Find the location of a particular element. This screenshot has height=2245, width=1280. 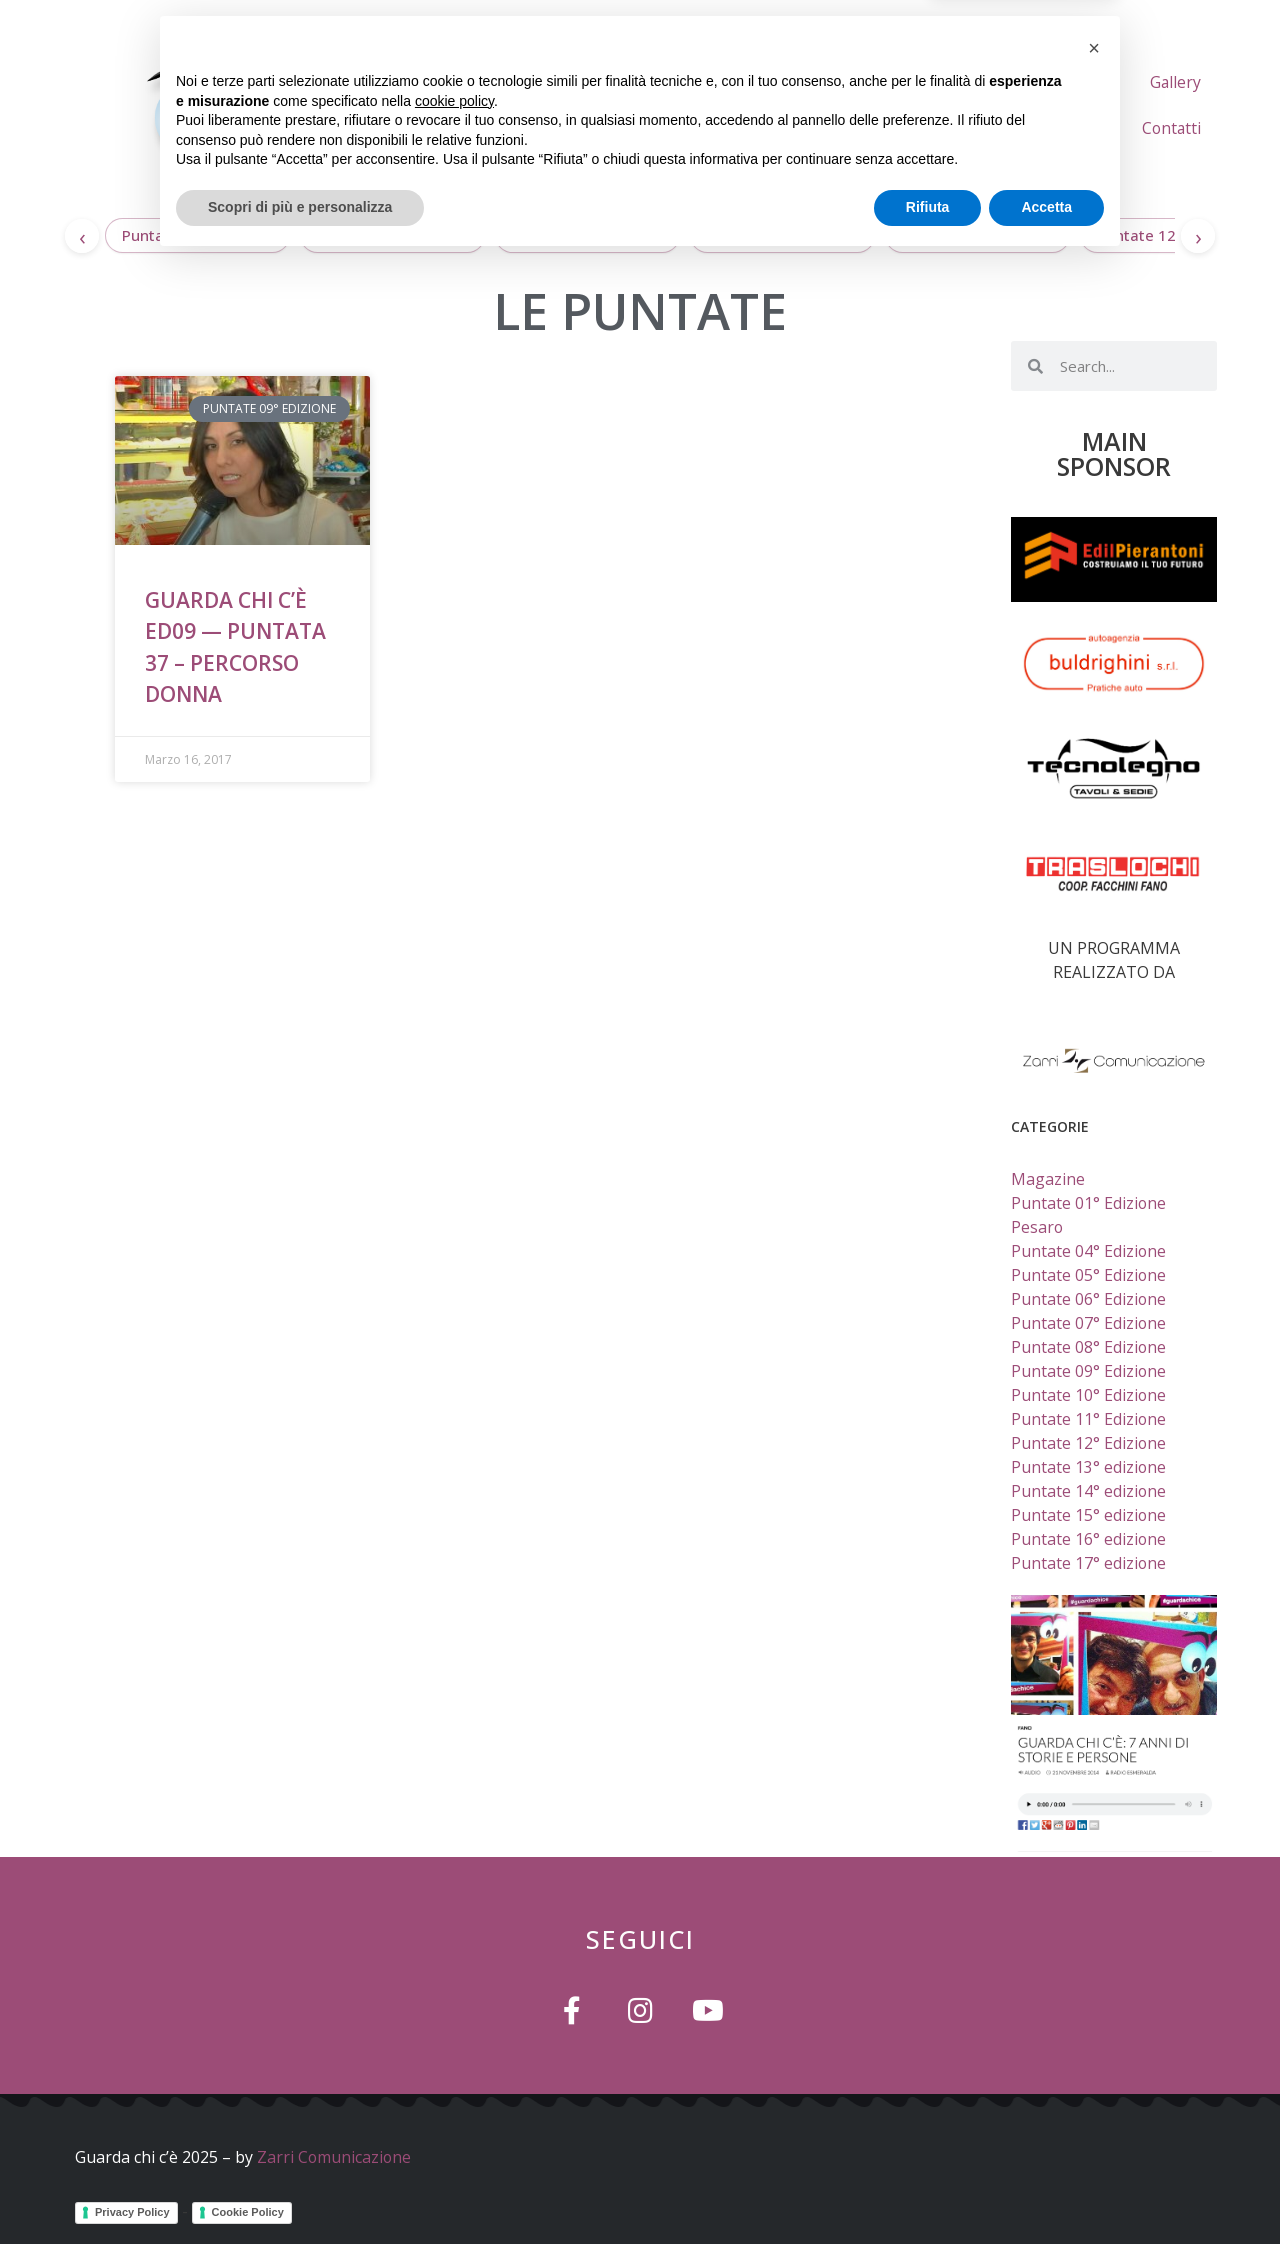

Puntate 14° edizione is located at coordinates (782, 235).